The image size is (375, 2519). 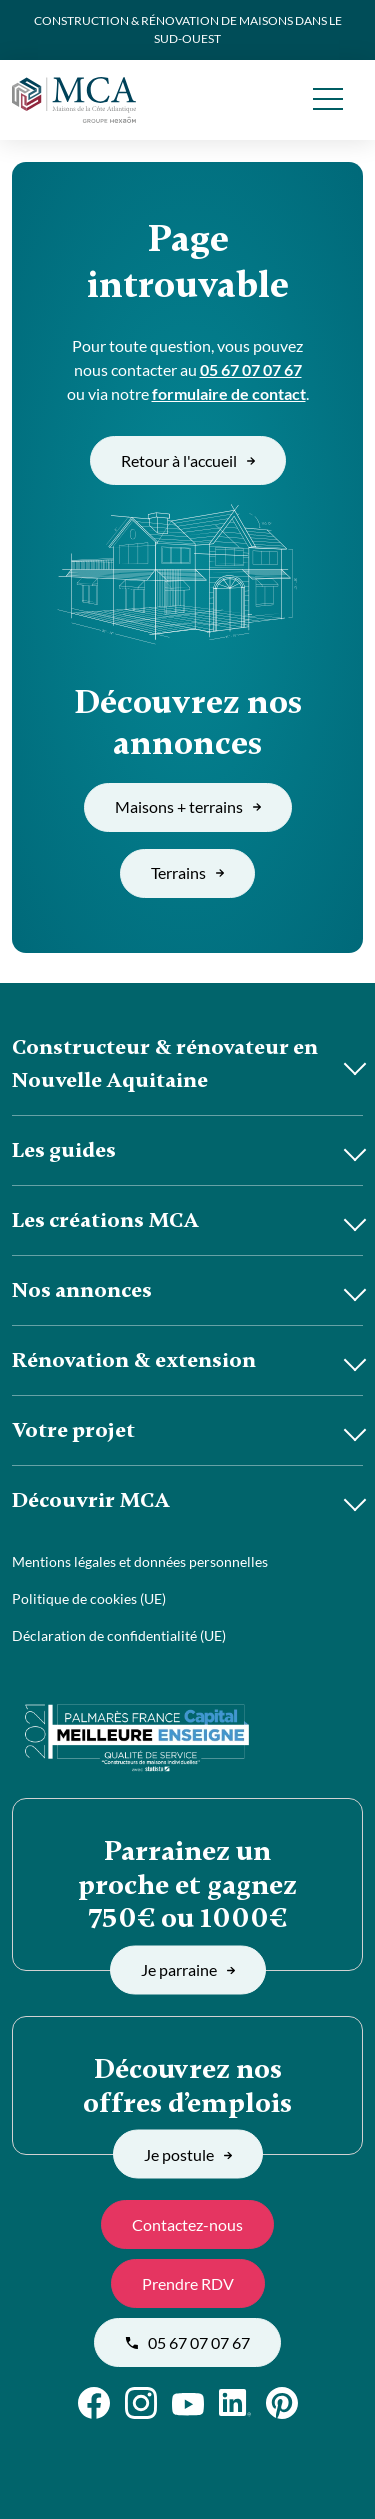 What do you see at coordinates (188, 806) in the screenshot?
I see `Maisons + terrains` at bounding box center [188, 806].